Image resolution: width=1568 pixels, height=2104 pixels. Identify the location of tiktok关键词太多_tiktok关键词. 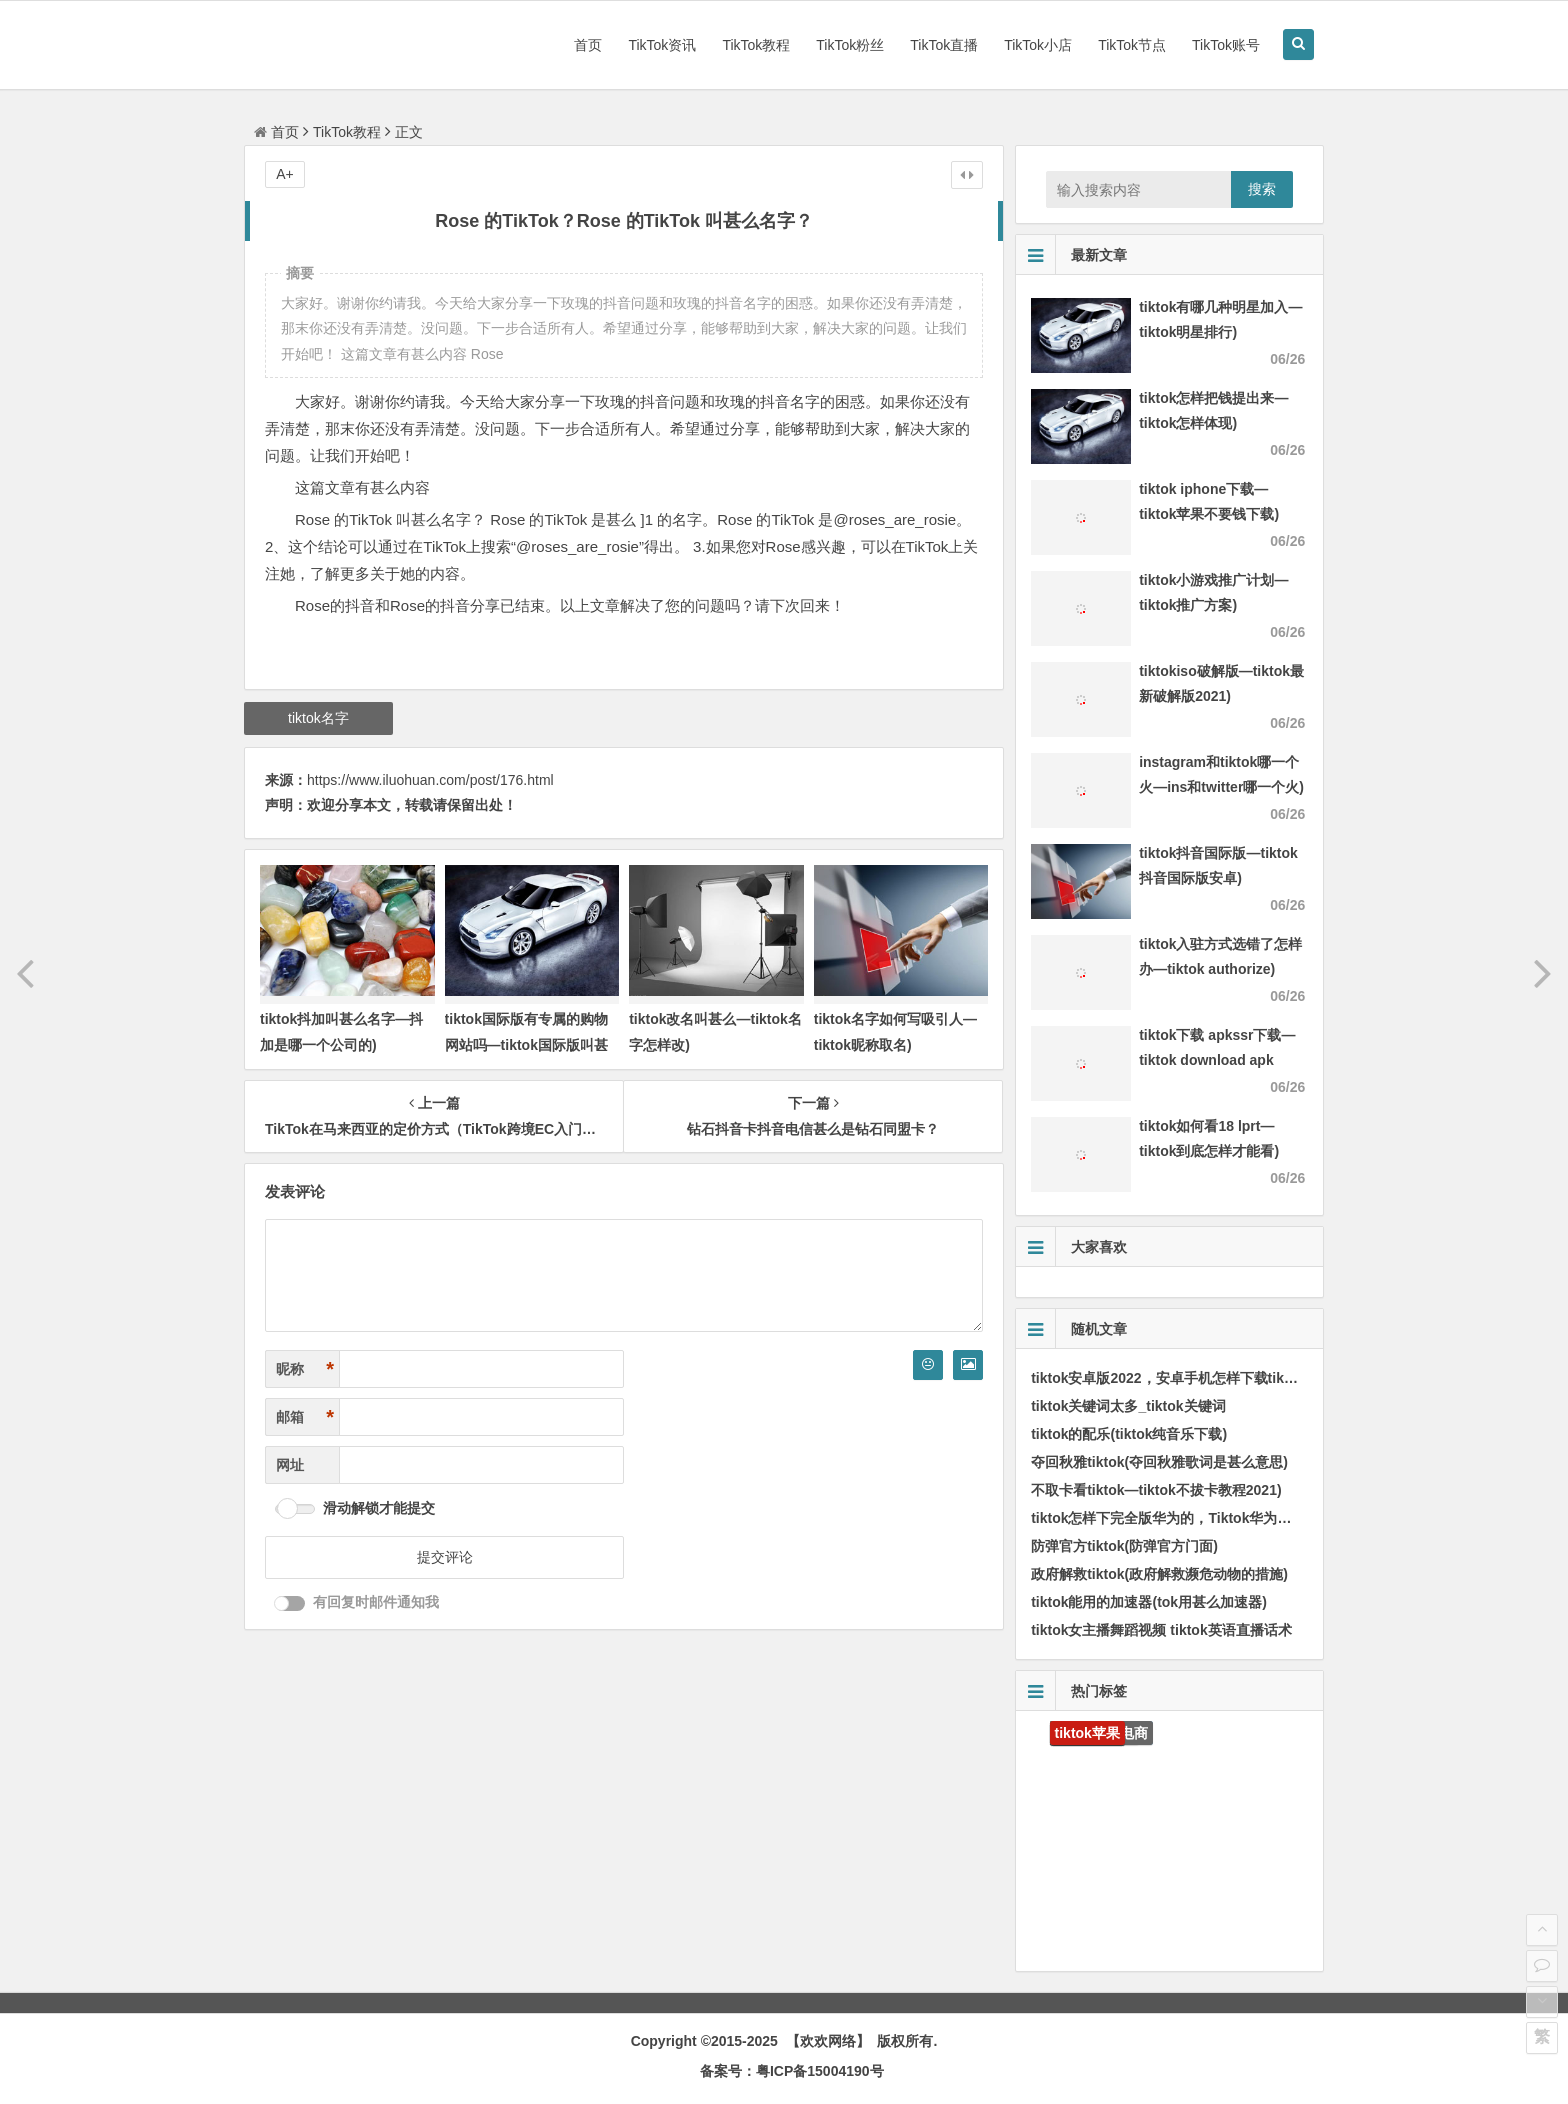
(1128, 1406).